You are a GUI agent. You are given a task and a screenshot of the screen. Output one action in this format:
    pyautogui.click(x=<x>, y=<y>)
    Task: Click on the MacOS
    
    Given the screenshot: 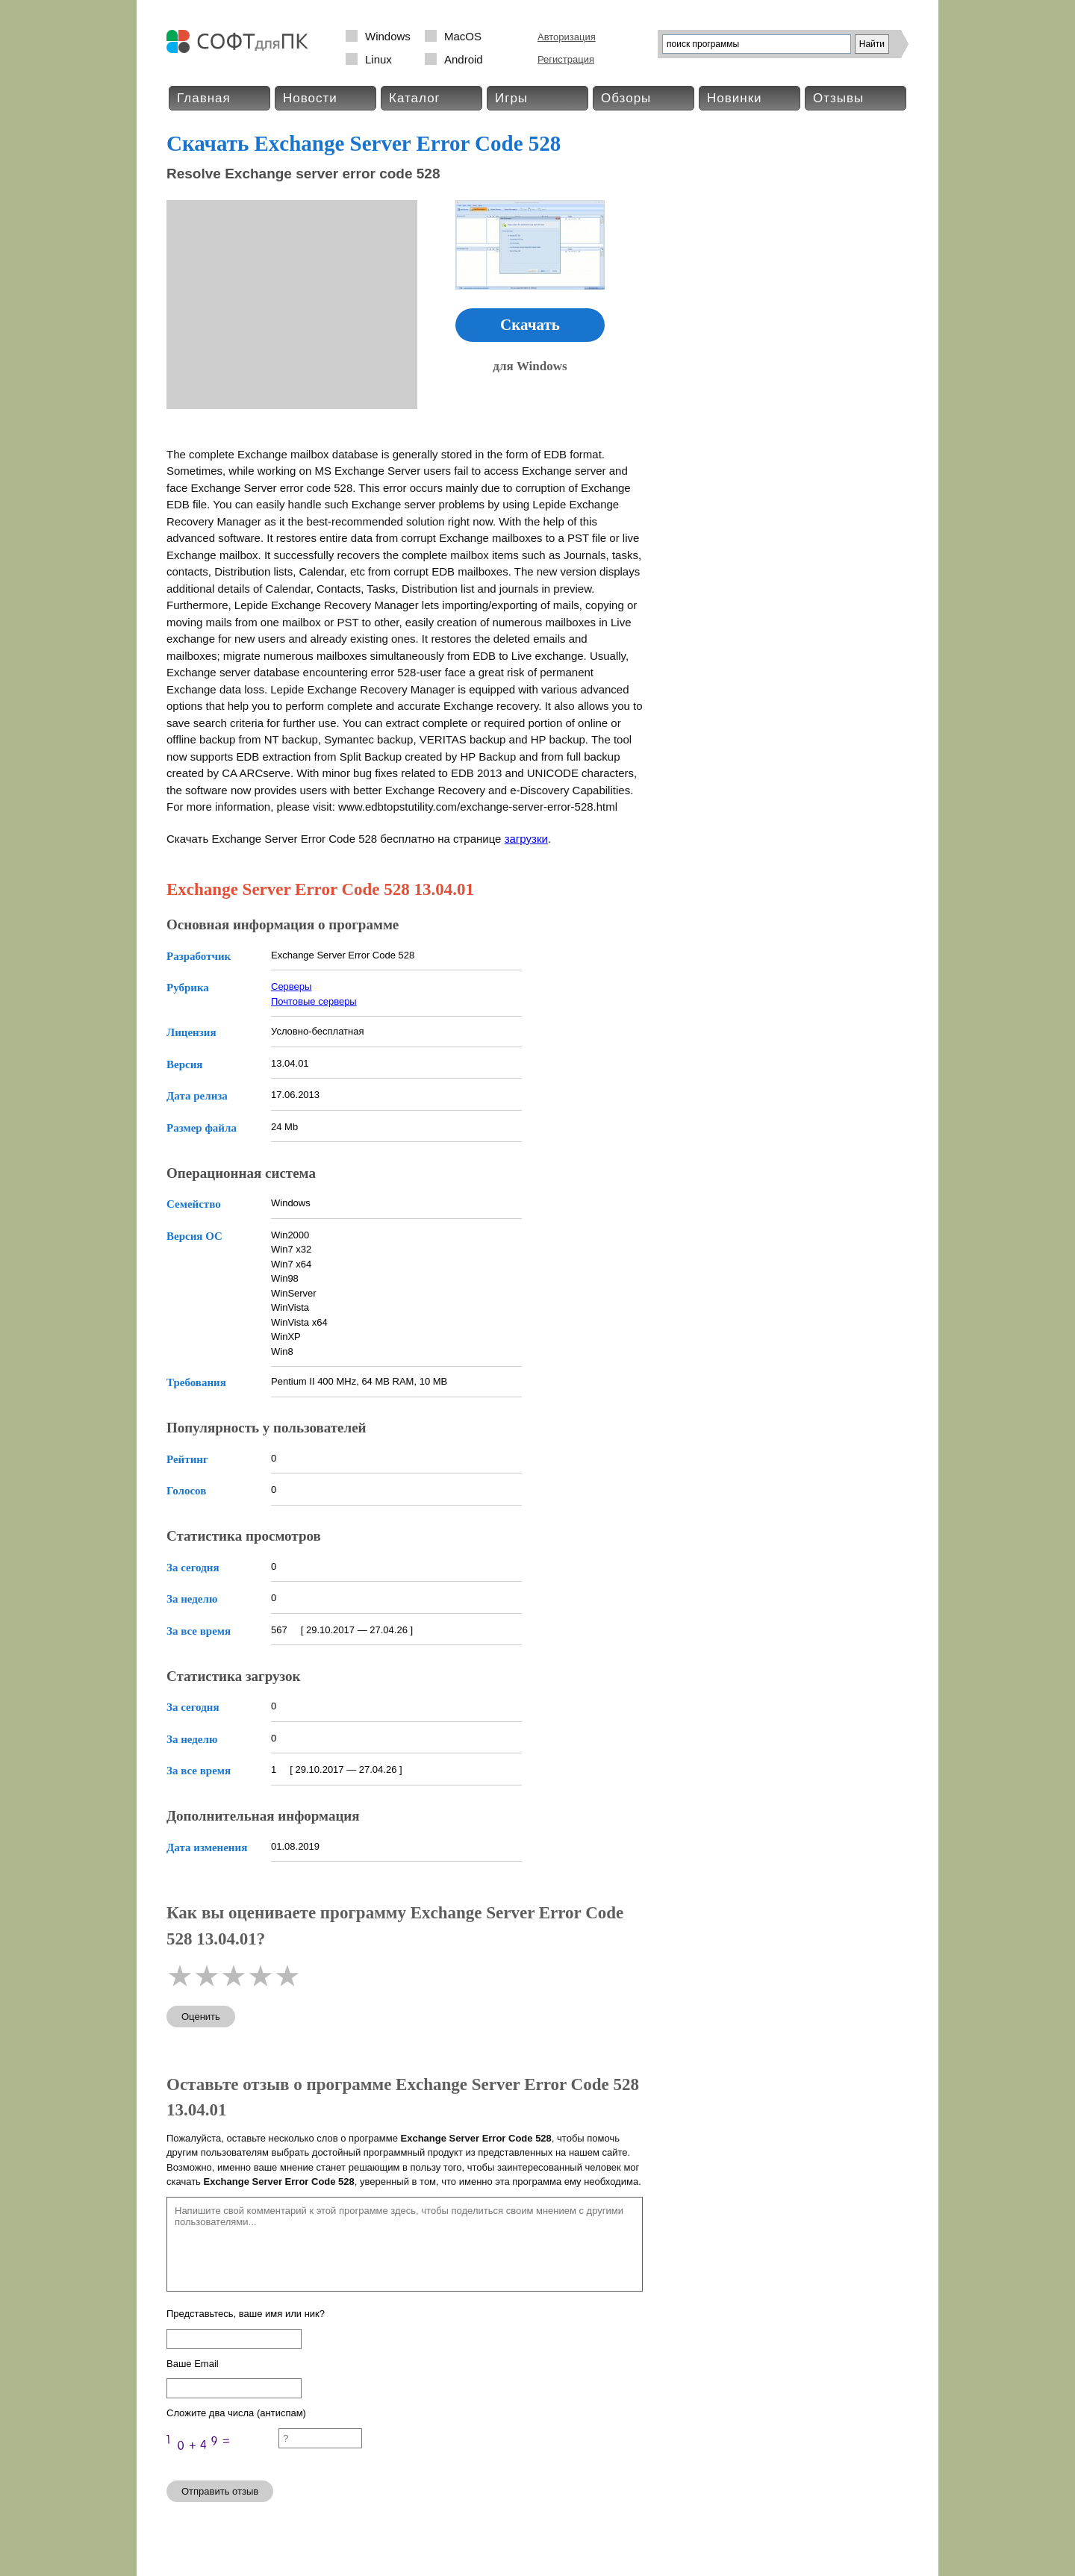 What is the action you would take?
    pyautogui.click(x=463, y=36)
    